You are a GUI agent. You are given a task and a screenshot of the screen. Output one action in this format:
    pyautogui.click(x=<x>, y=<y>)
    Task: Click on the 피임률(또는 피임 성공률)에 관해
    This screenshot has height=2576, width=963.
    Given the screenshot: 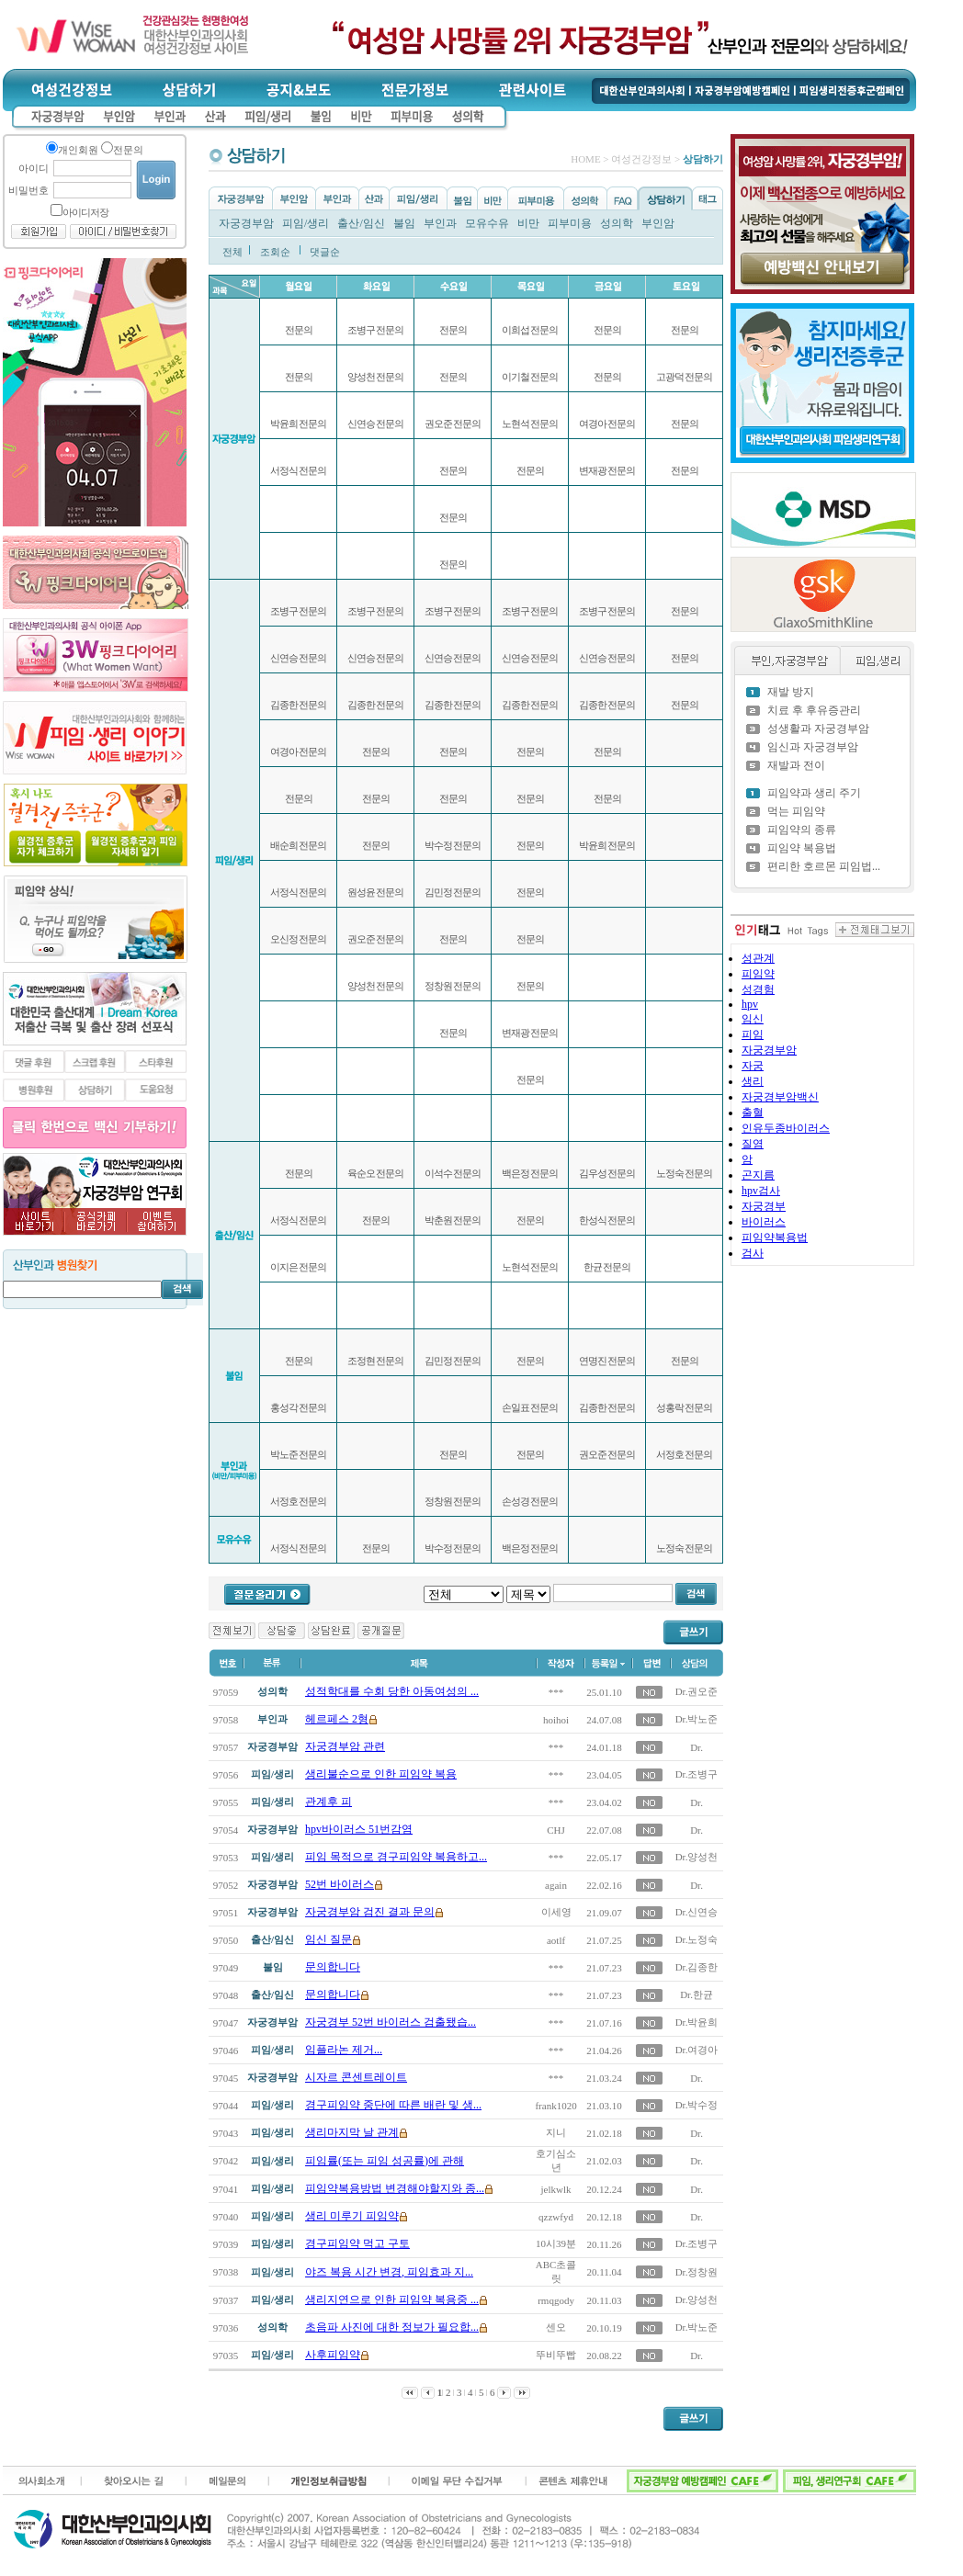 What is the action you would take?
    pyautogui.click(x=384, y=2160)
    